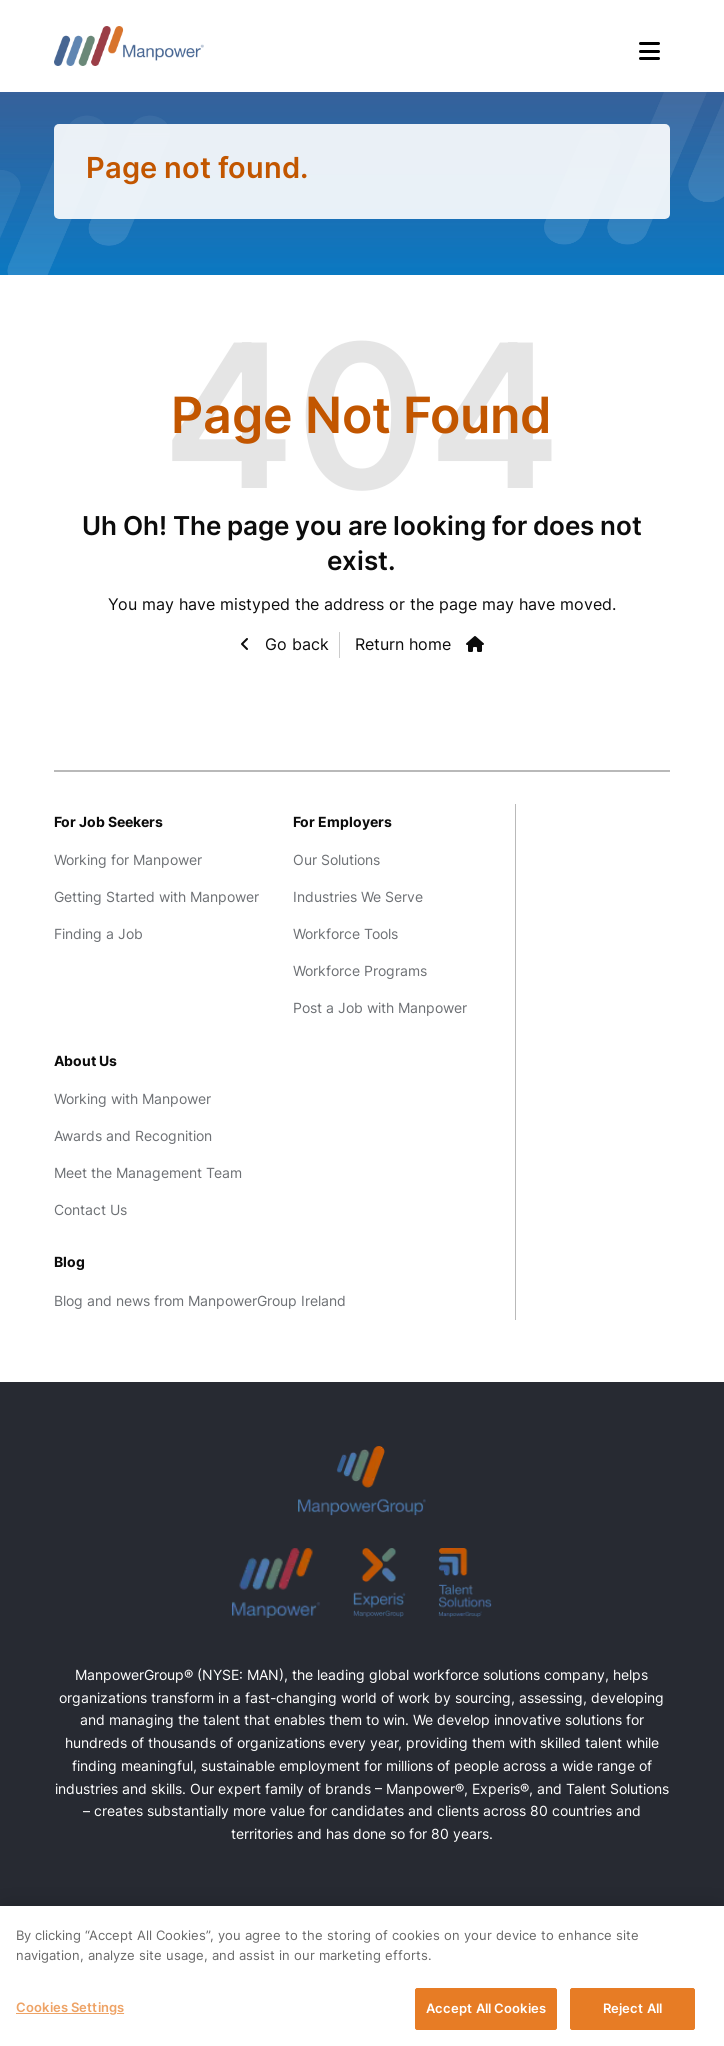  What do you see at coordinates (69, 1261) in the screenshot?
I see `Blog` at bounding box center [69, 1261].